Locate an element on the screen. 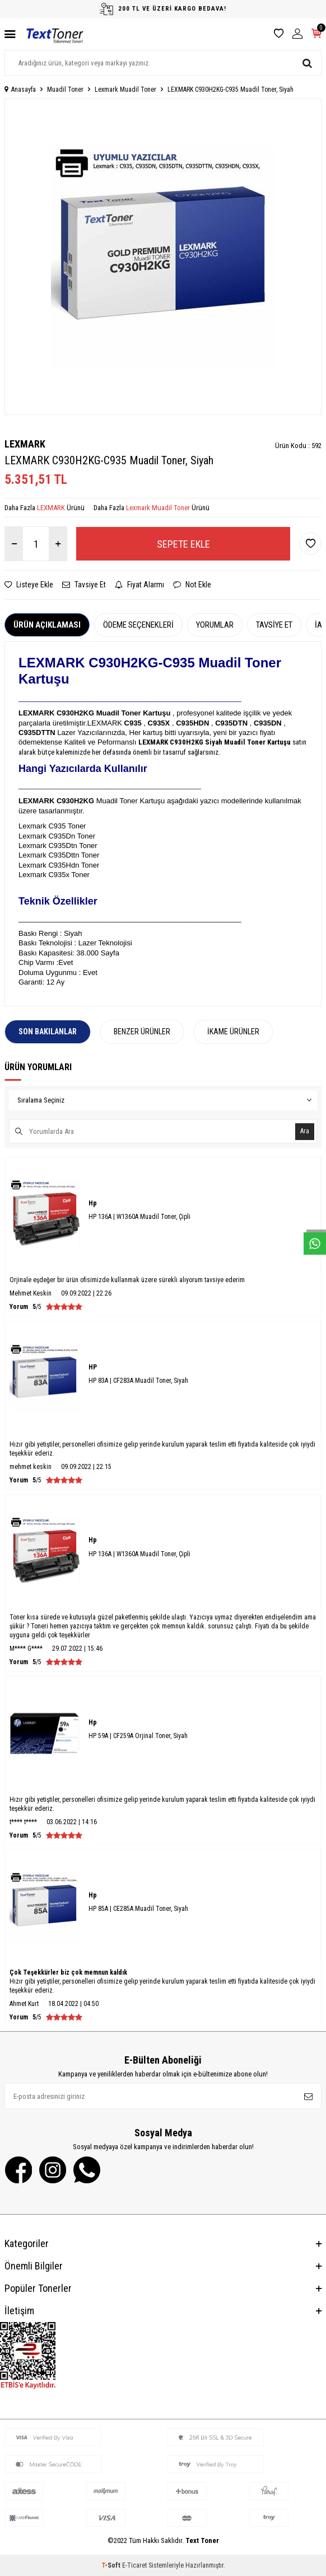  Ürün Açıklaması is located at coordinates (47, 625).